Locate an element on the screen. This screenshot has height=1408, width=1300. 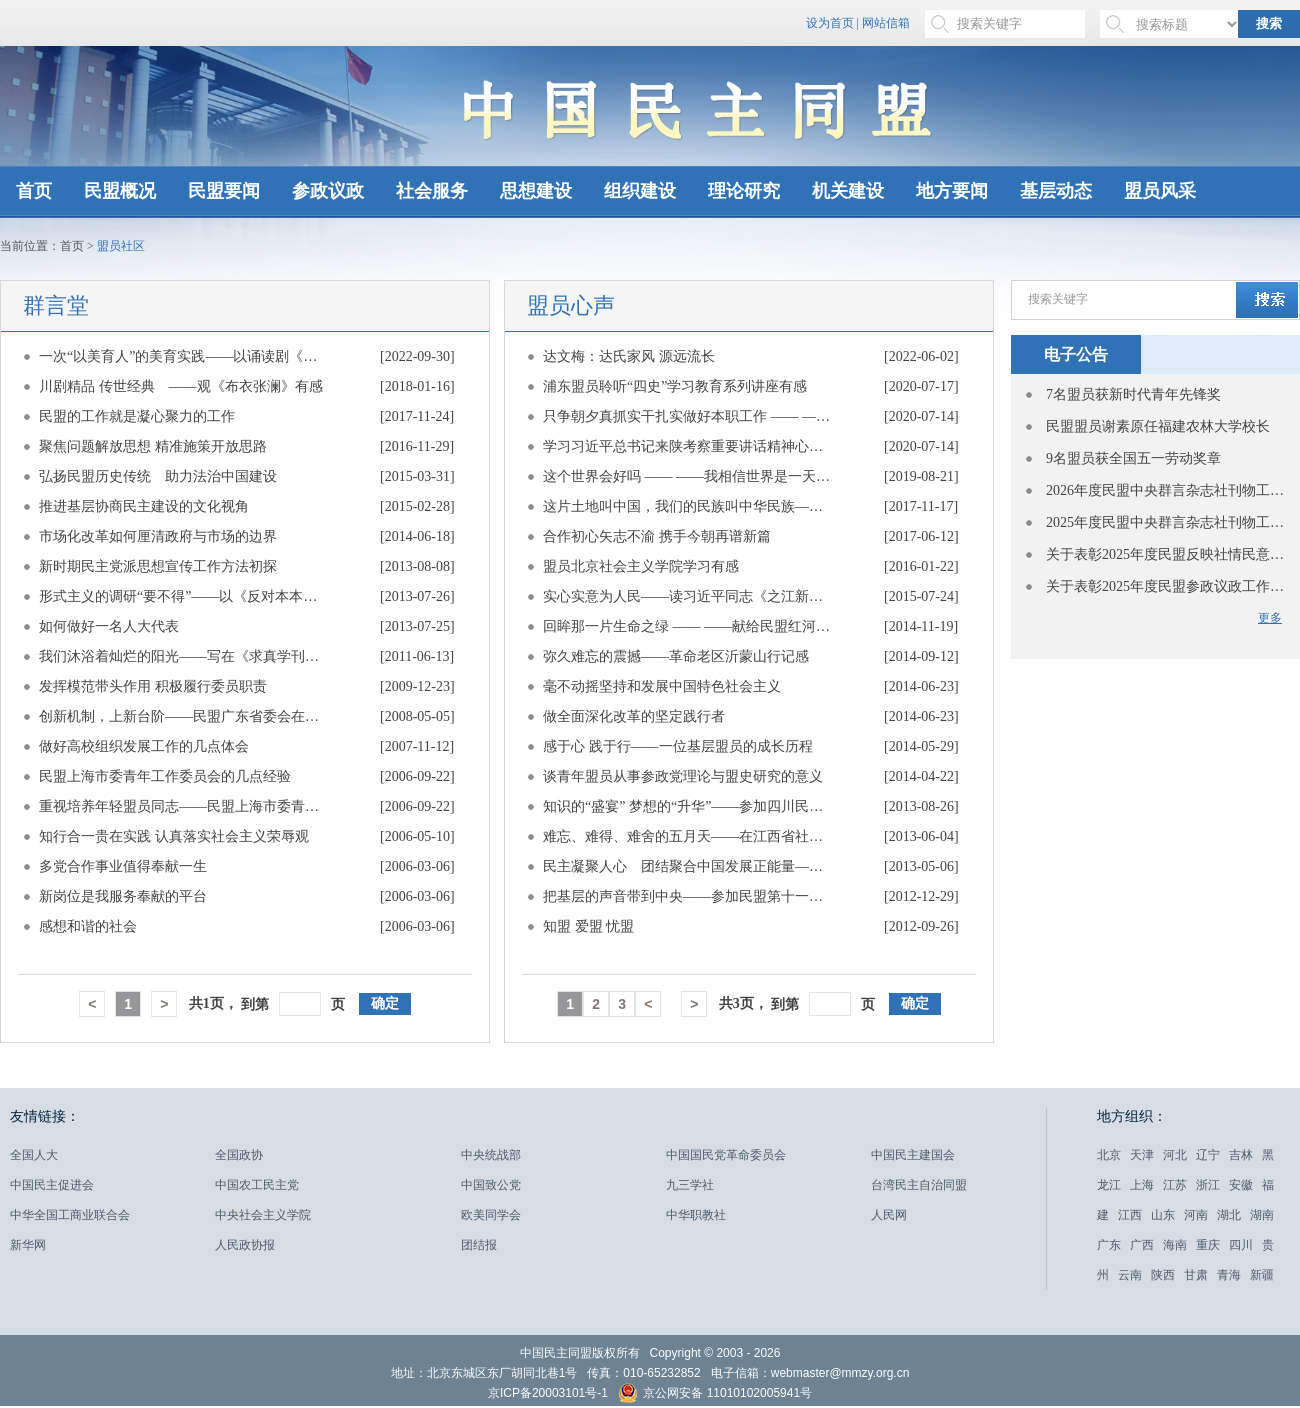
辽宁 is located at coordinates (1208, 1155).